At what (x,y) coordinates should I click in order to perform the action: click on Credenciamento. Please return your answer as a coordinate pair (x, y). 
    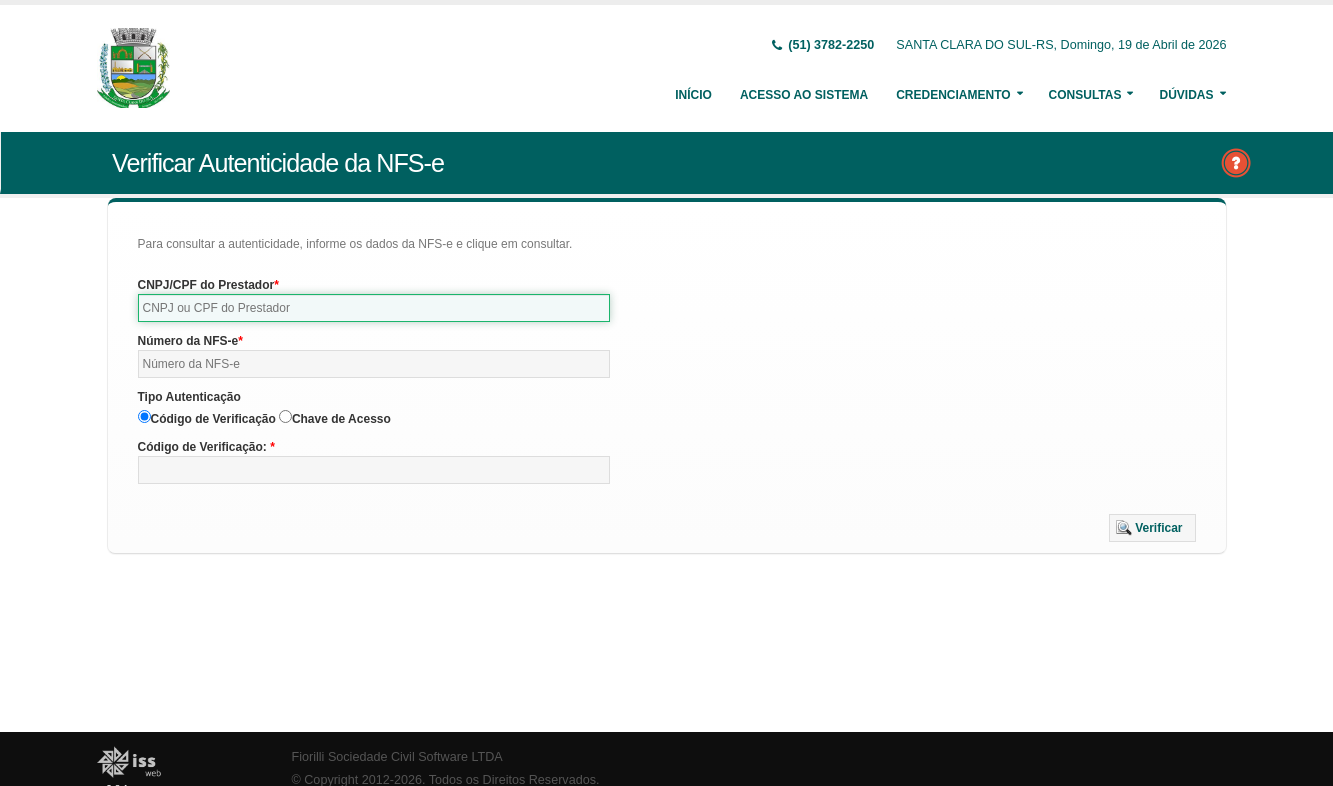
    Looking at the image, I should click on (953, 95).